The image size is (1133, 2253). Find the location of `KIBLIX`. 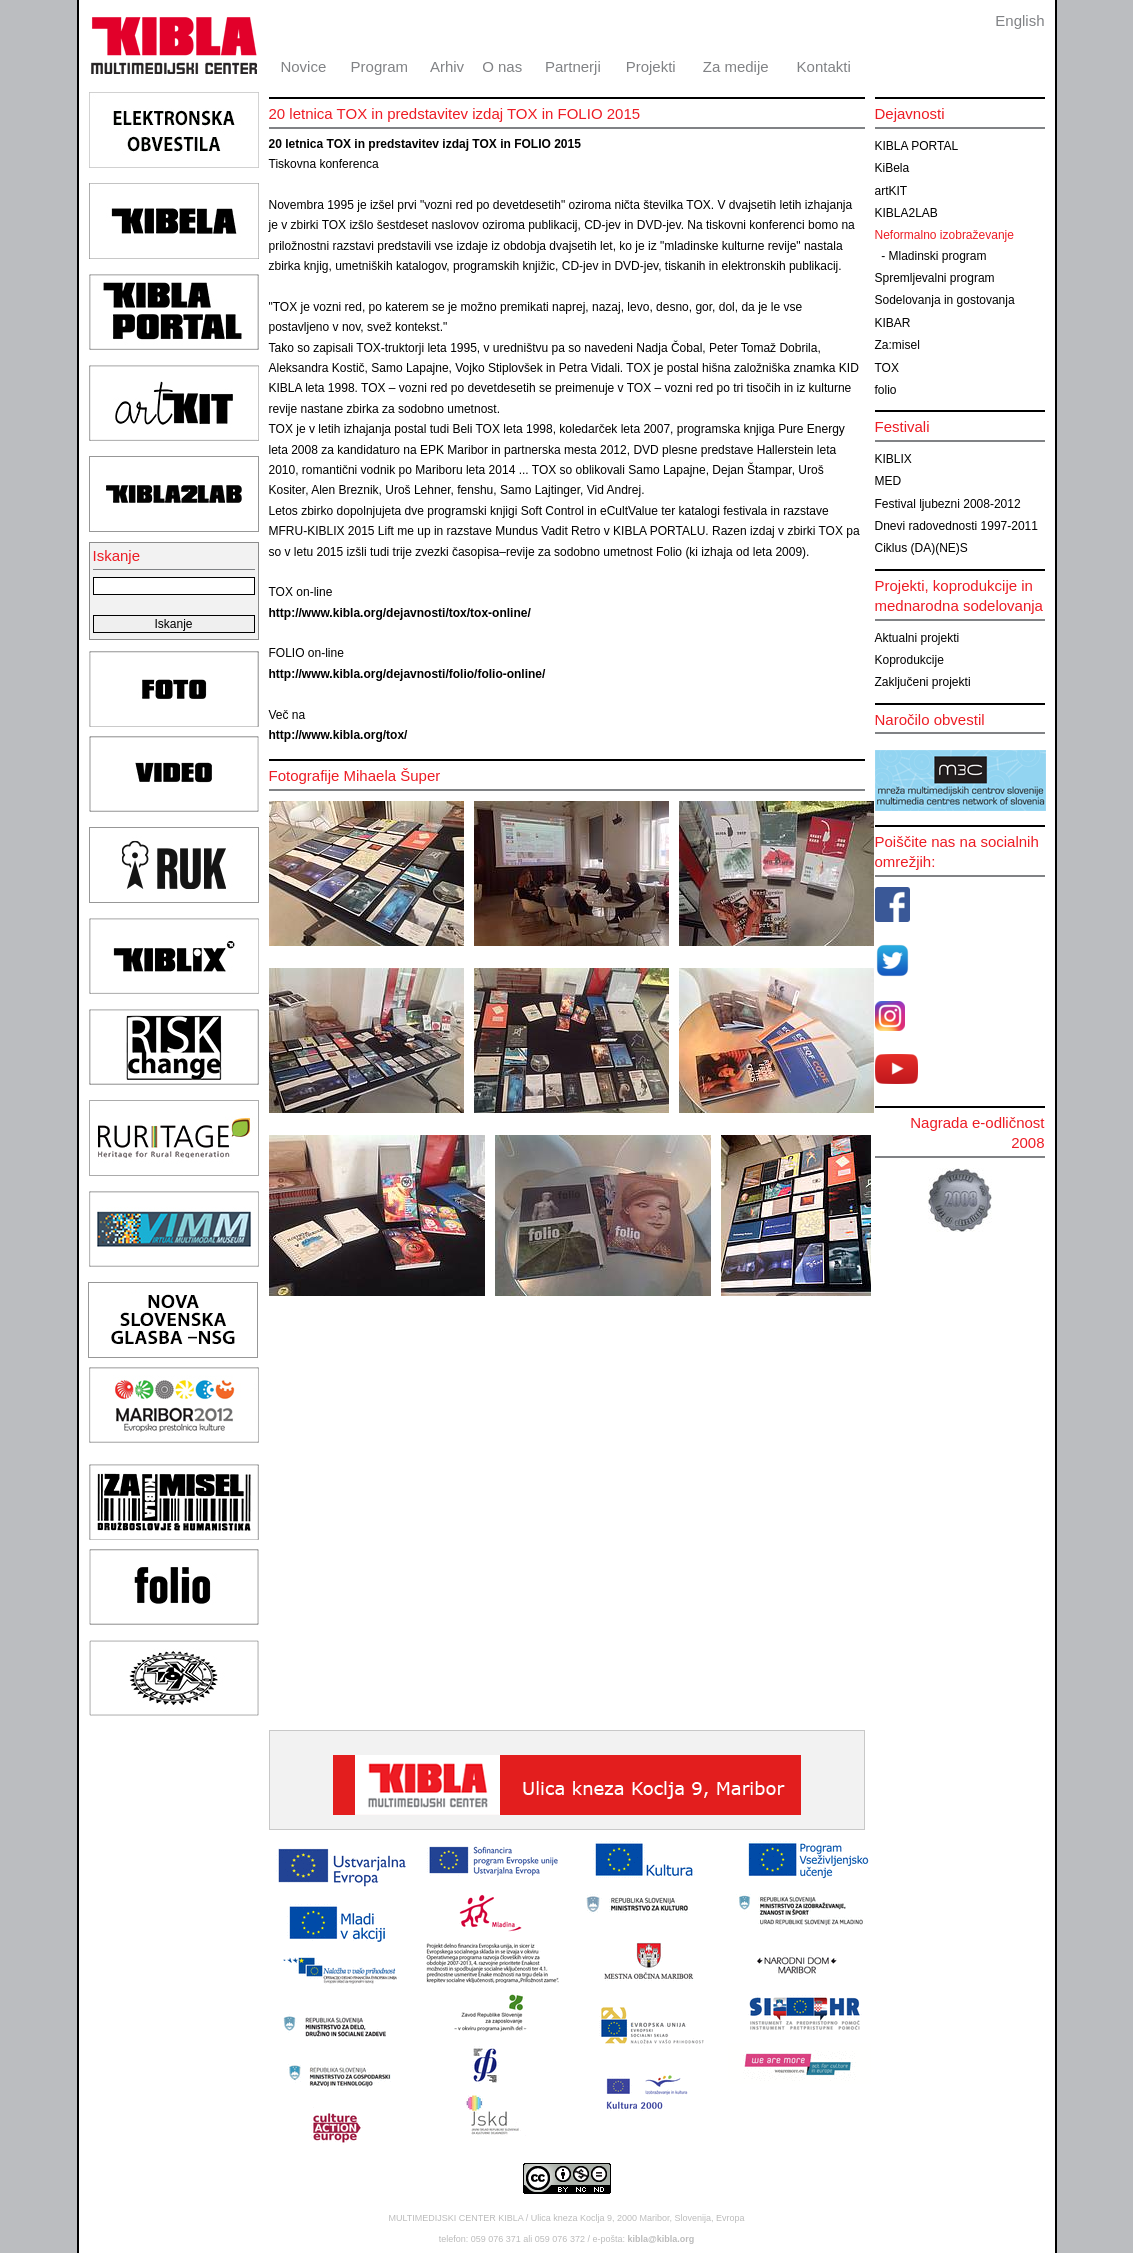

KIBLIX is located at coordinates (893, 459).